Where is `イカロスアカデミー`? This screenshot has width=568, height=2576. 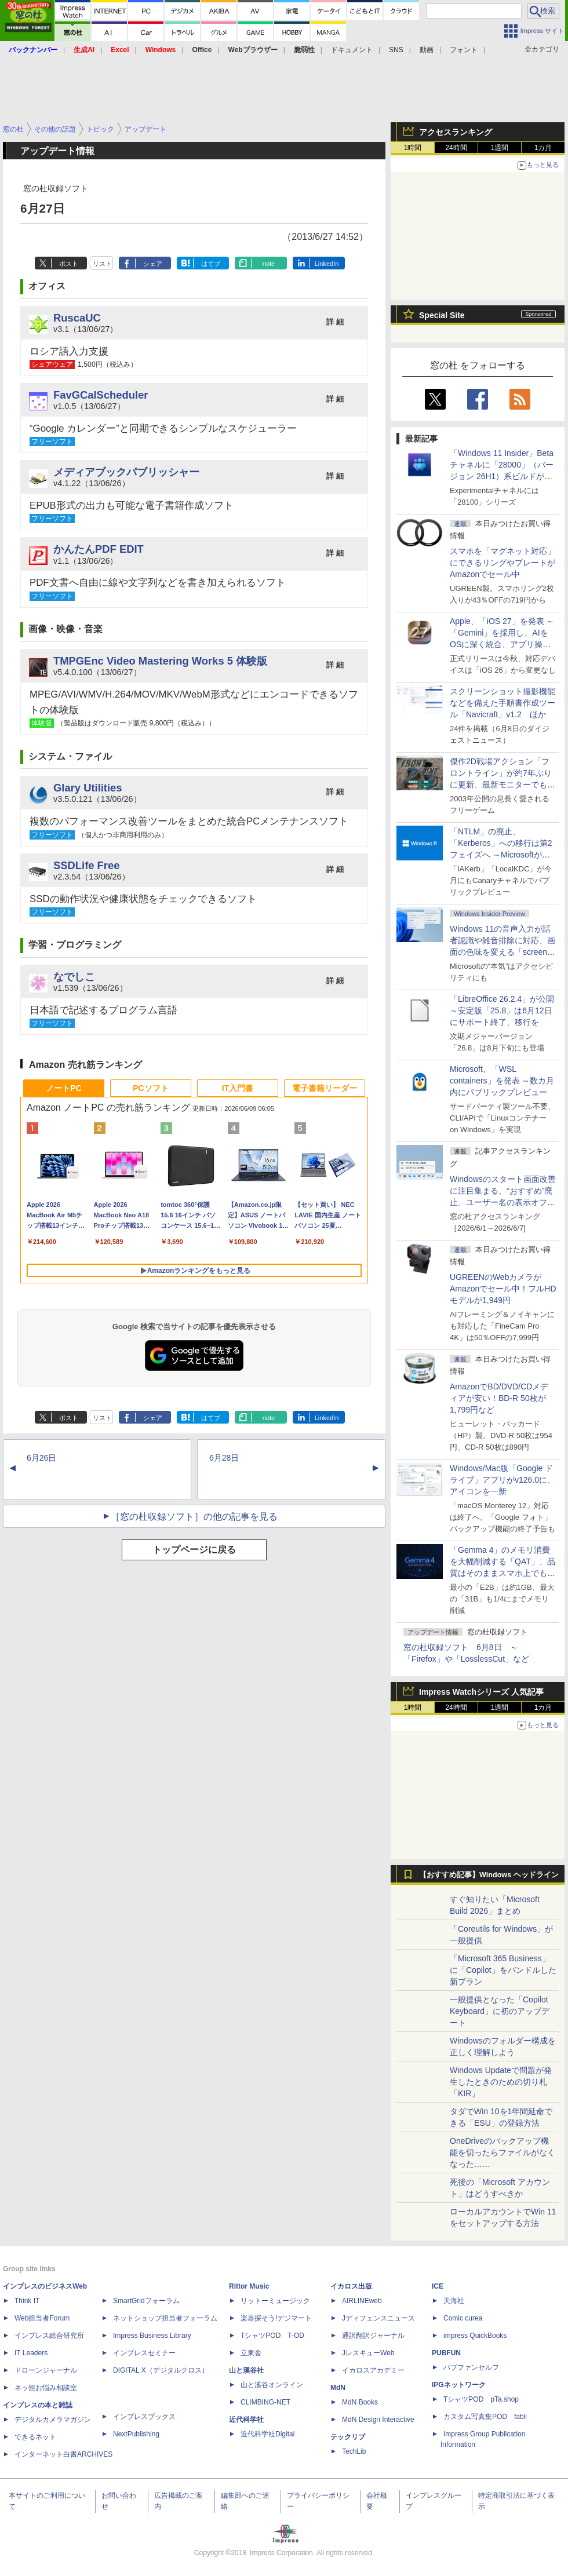
イカロスアカデミー is located at coordinates (373, 2370).